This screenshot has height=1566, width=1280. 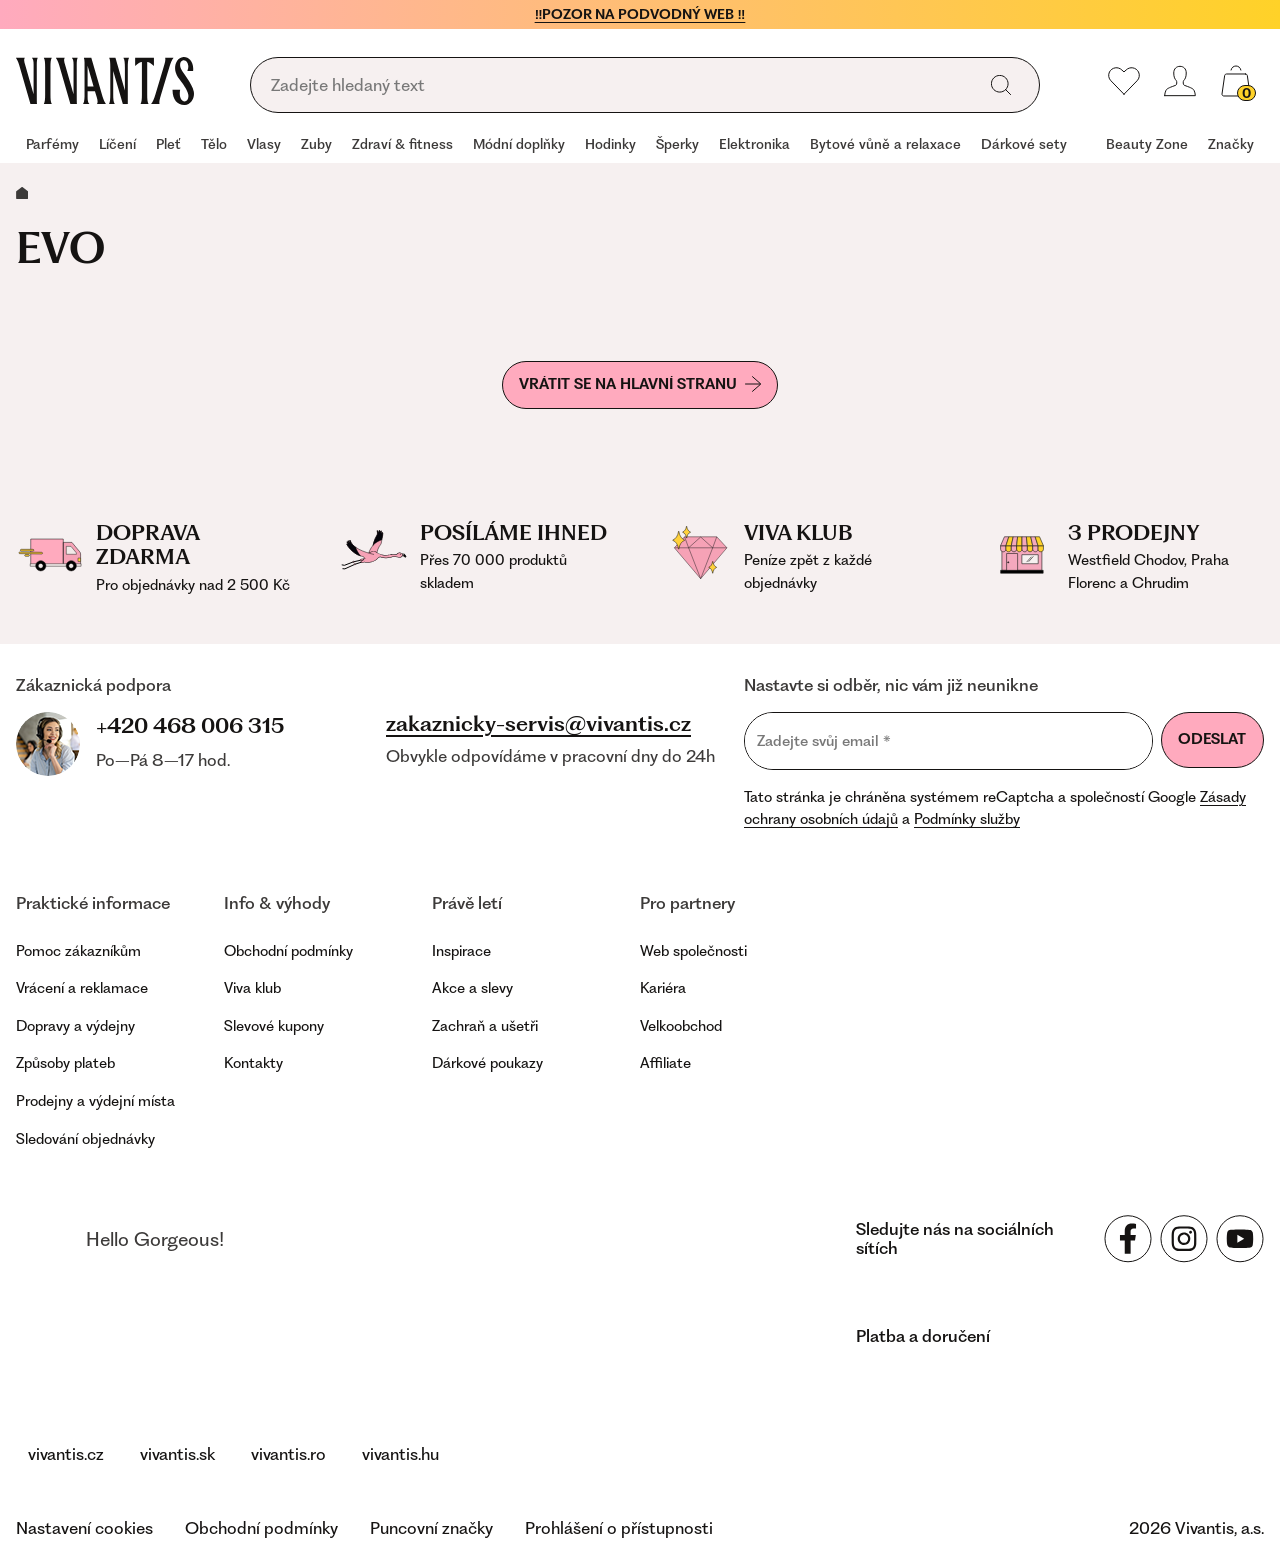 What do you see at coordinates (1240, 1239) in the screenshot?
I see `[Sledujte nás na sociálních sítích YouTube]` at bounding box center [1240, 1239].